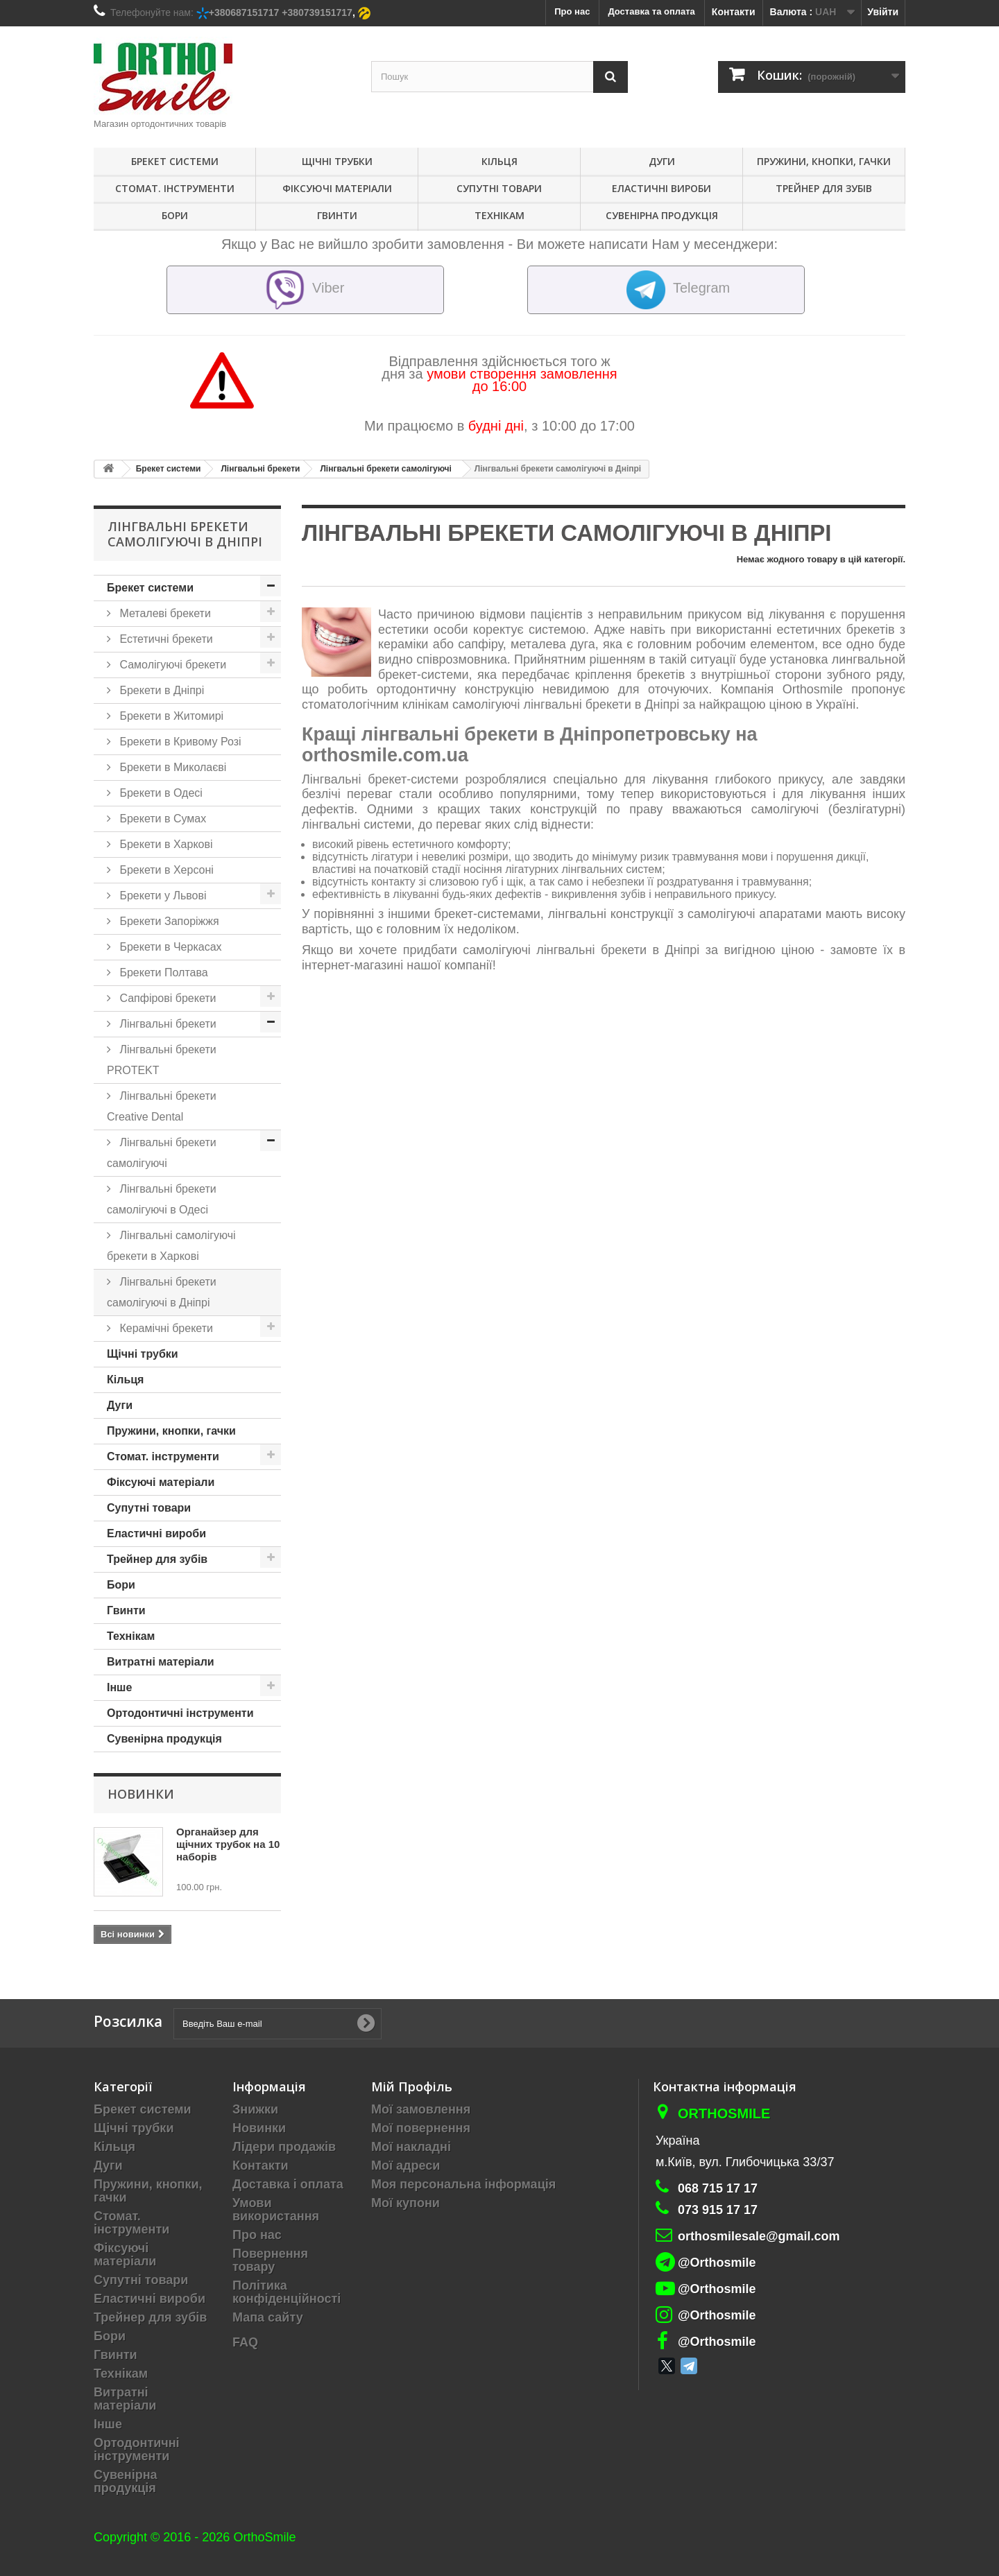  Describe the element at coordinates (463, 2184) in the screenshot. I see `Моя персональна інформація` at that location.